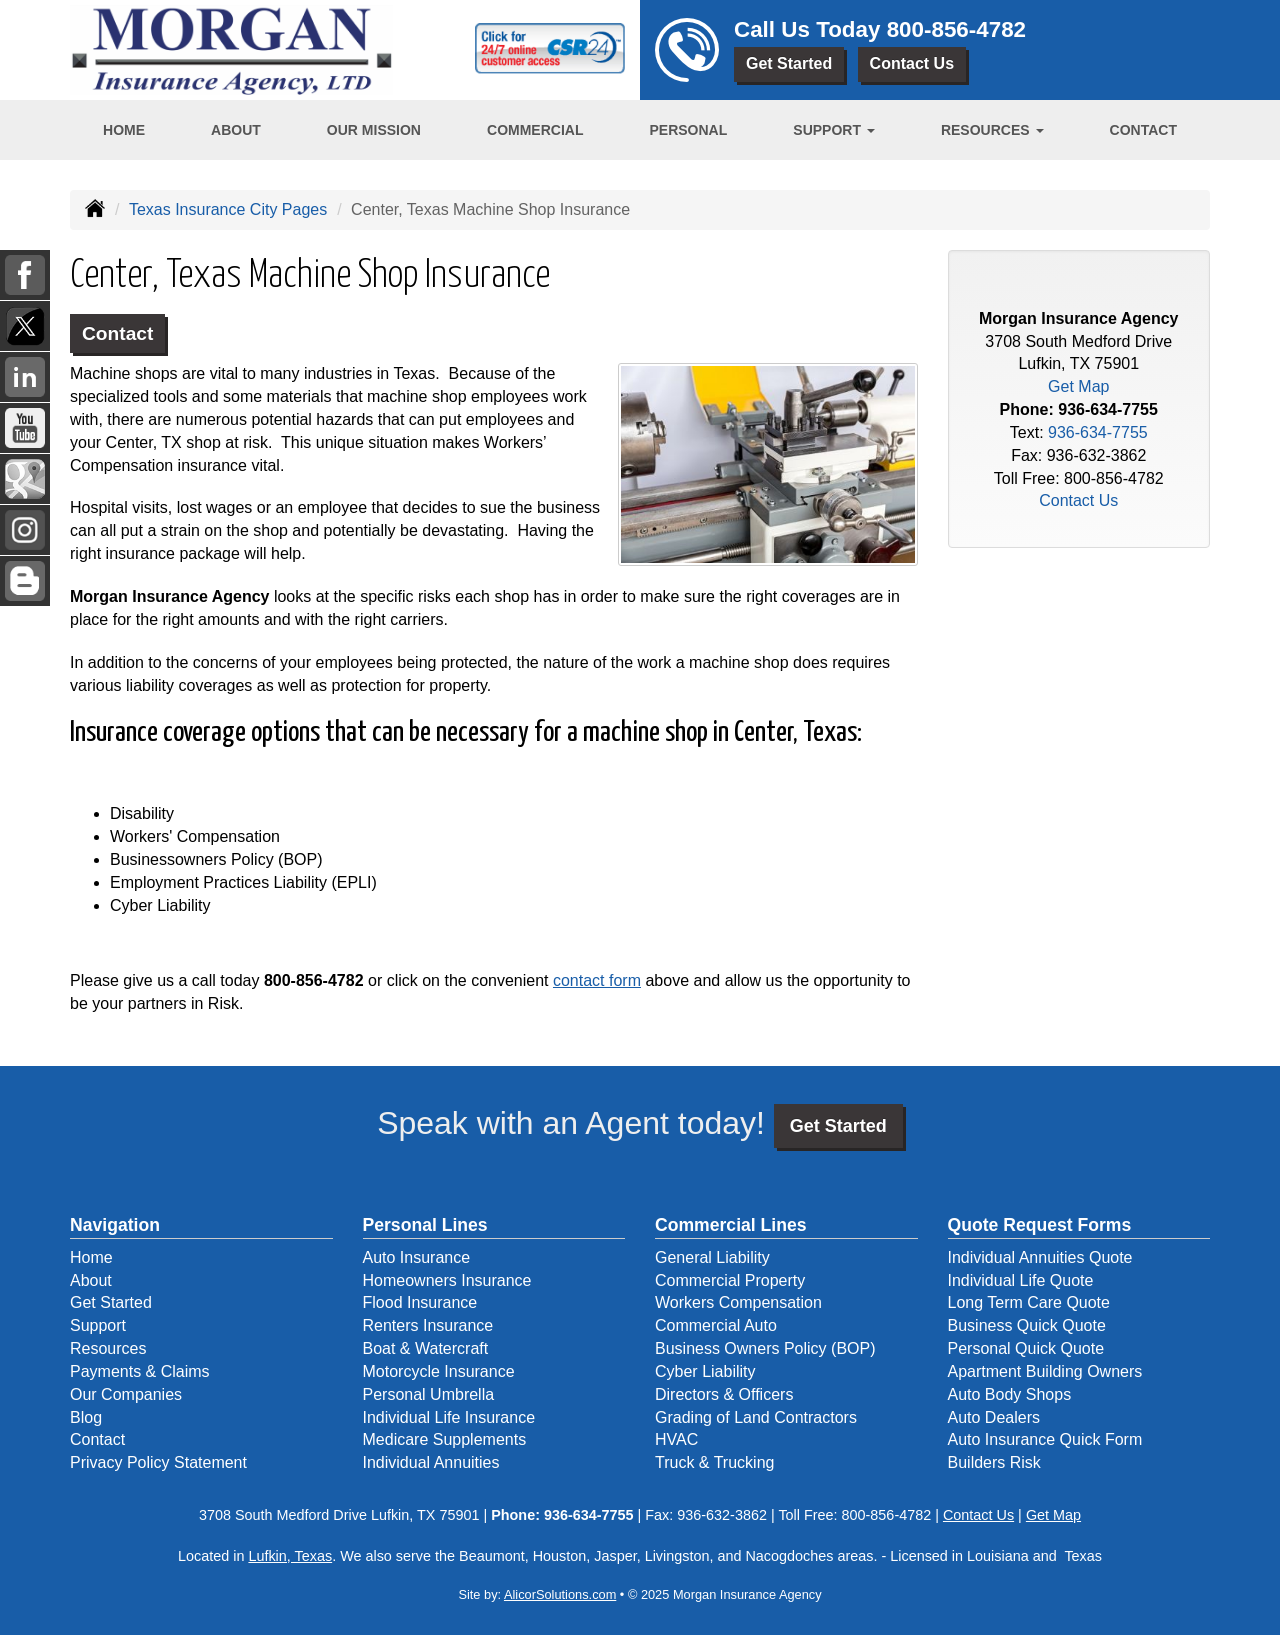 The image size is (1280, 1635). Describe the element at coordinates (158, 1462) in the screenshot. I see `Privacy Policy Statement` at that location.